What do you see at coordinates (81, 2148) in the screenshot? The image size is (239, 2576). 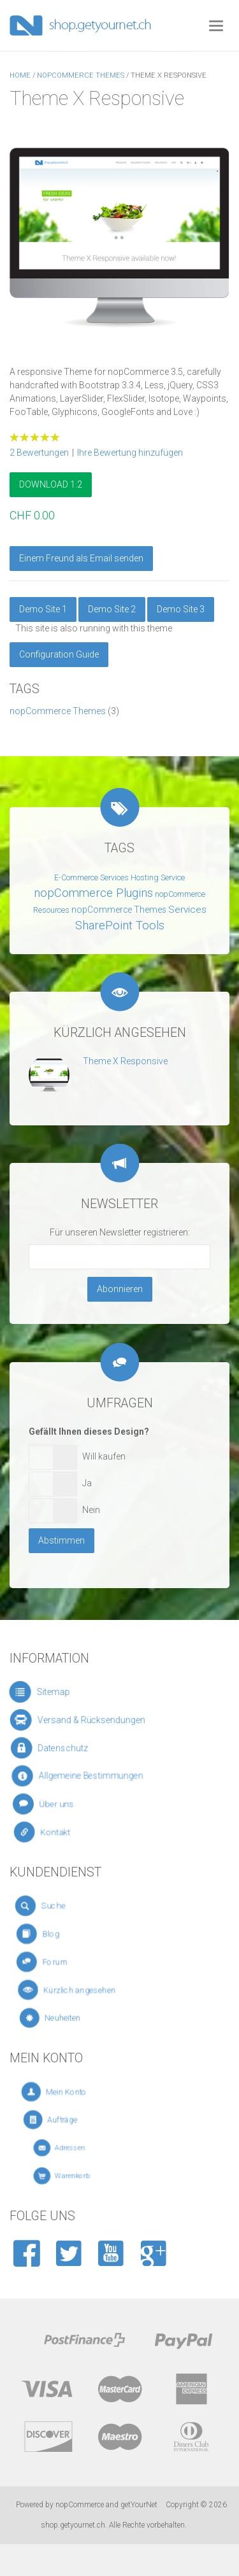 I see `Adressen` at bounding box center [81, 2148].